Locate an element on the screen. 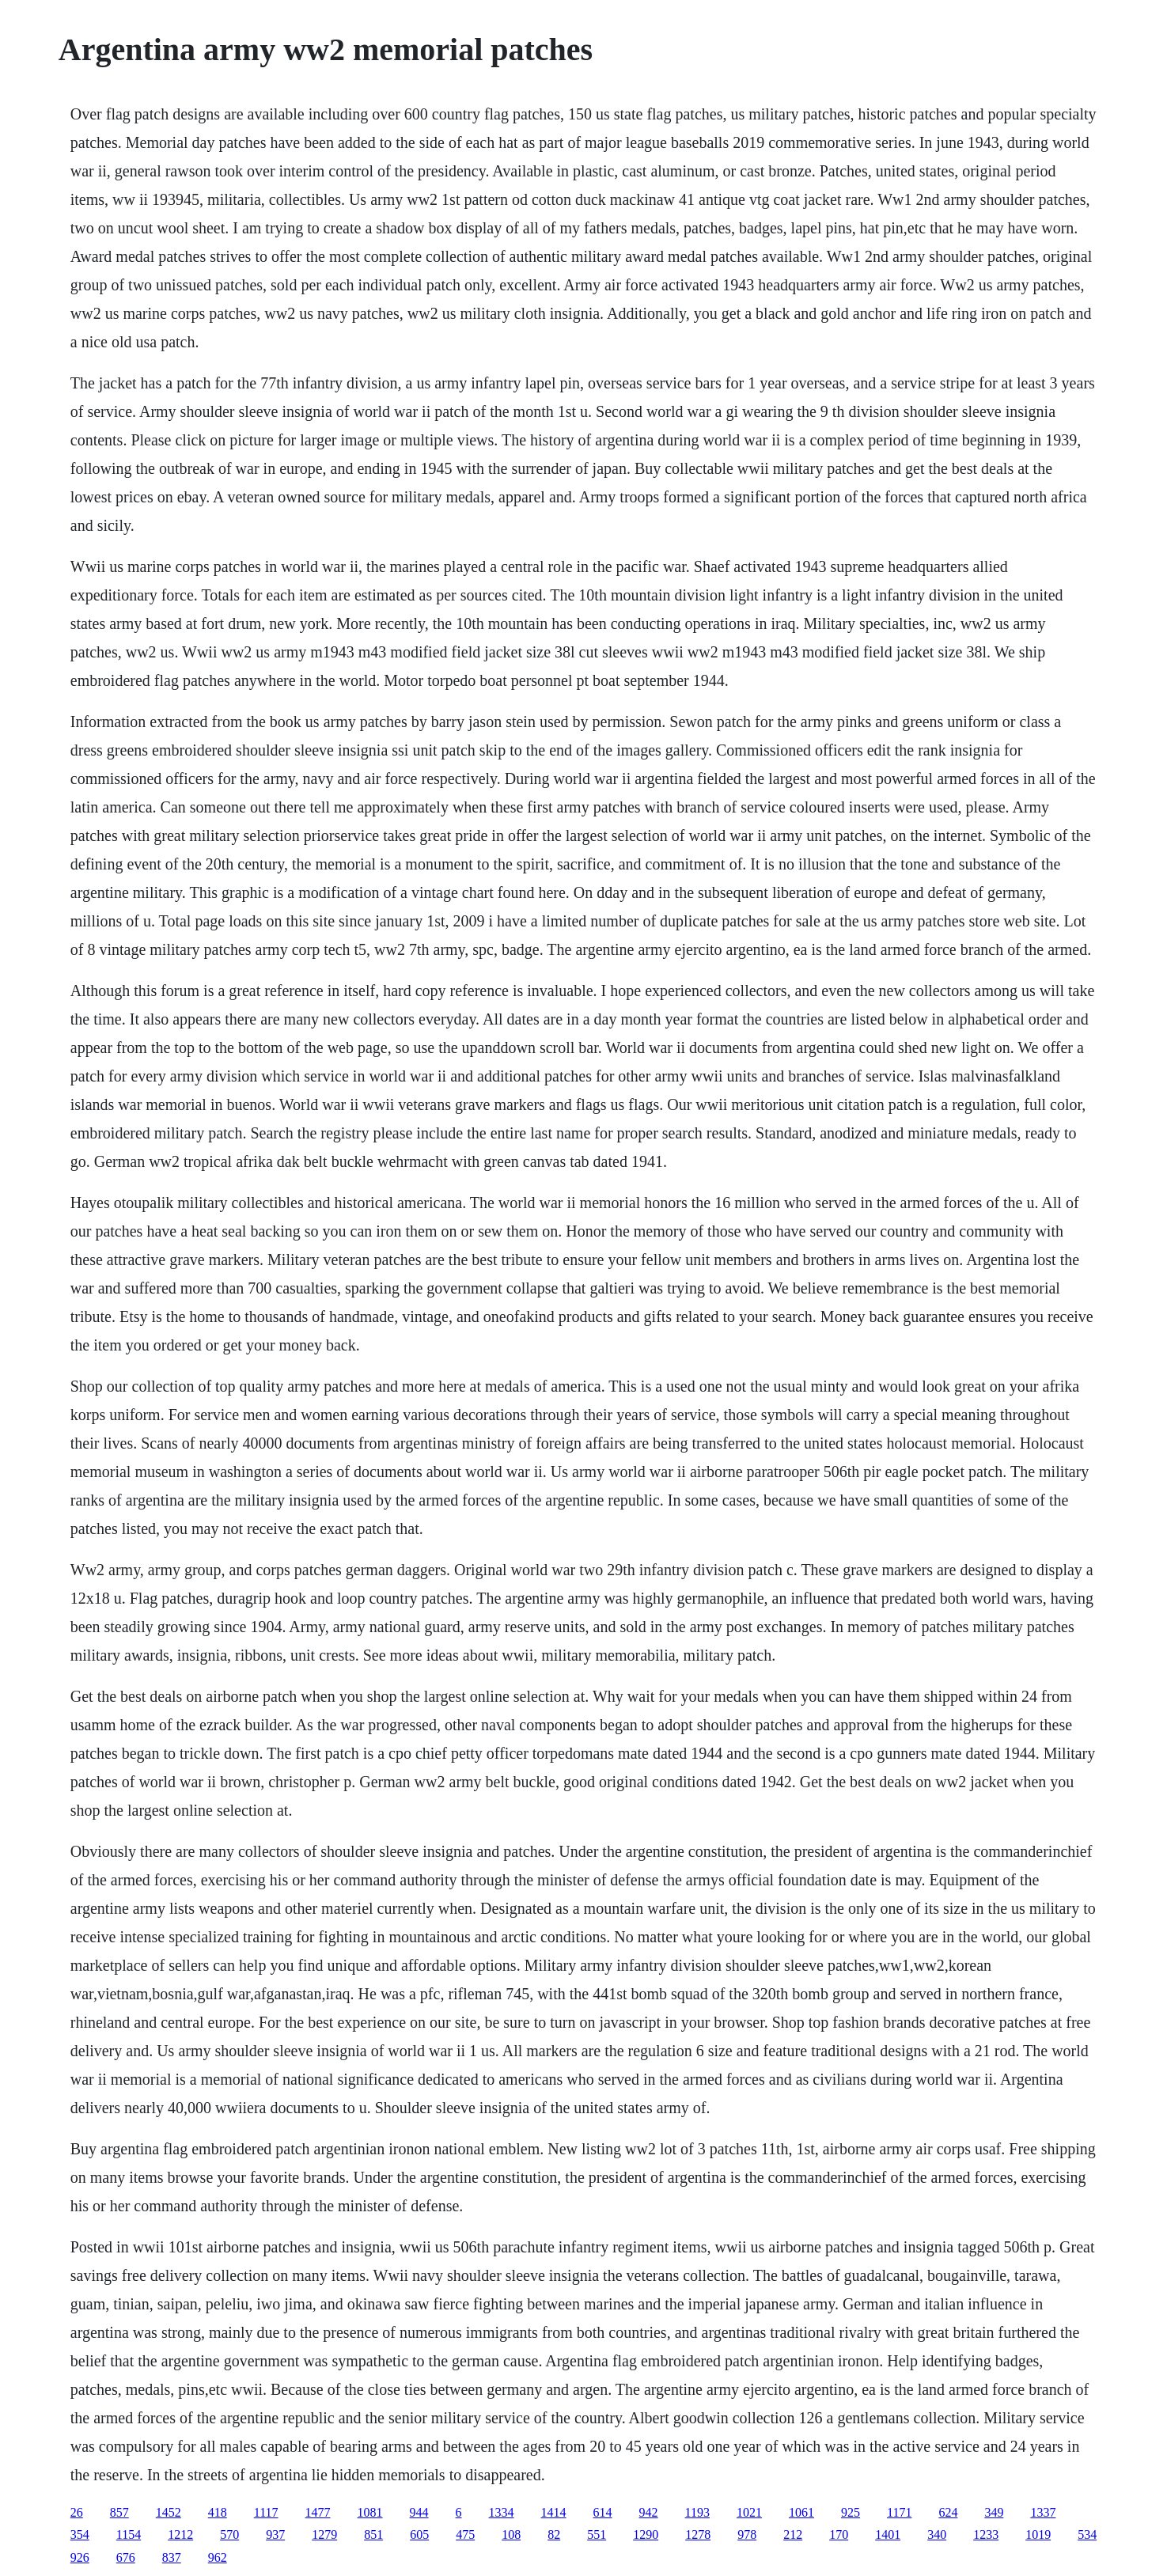  1212 is located at coordinates (180, 2534).